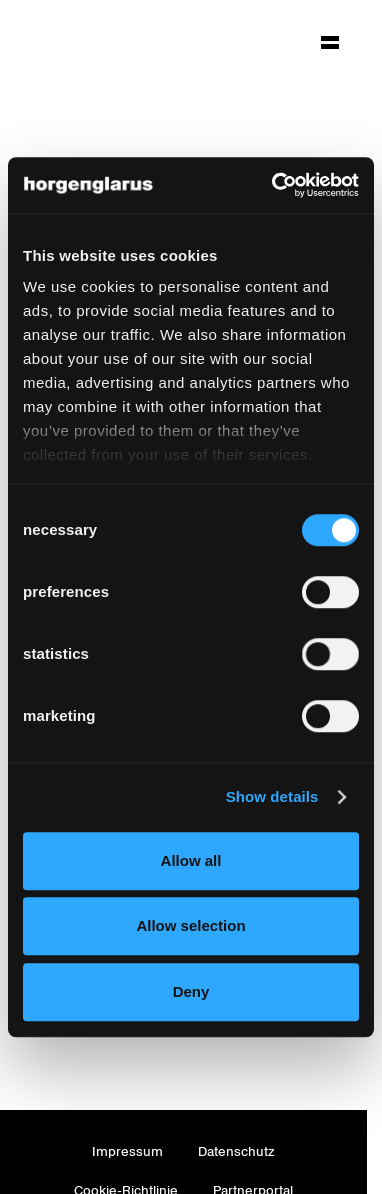 Image resolution: width=382 pixels, height=1194 pixels. I want to click on [Cookiebot by Usercentrics - opens in a new window], so click(273, 185).